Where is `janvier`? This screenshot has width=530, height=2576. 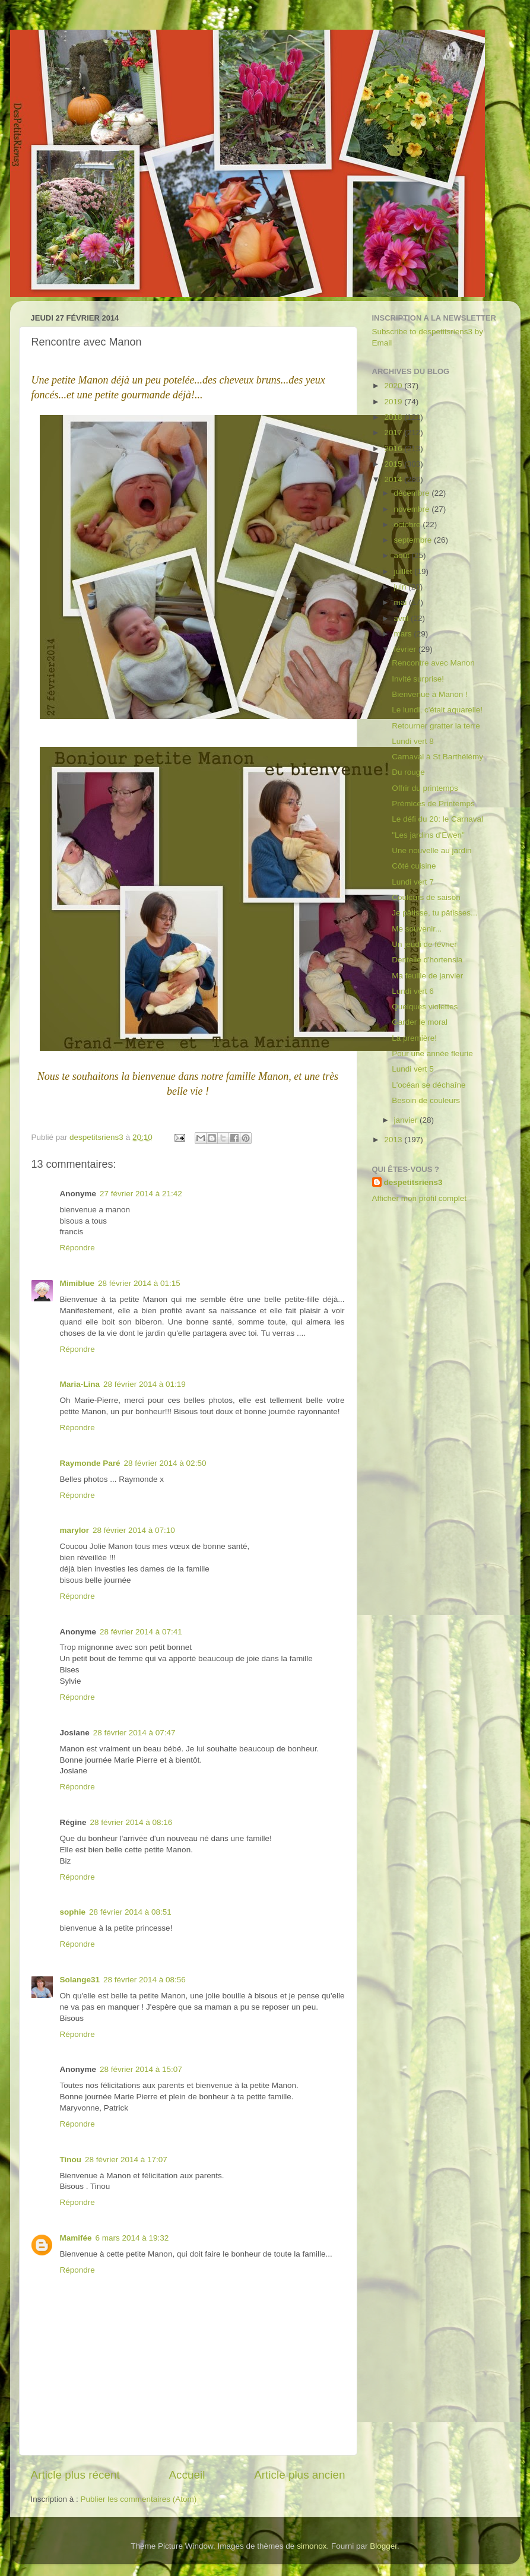
janvier is located at coordinates (407, 1120).